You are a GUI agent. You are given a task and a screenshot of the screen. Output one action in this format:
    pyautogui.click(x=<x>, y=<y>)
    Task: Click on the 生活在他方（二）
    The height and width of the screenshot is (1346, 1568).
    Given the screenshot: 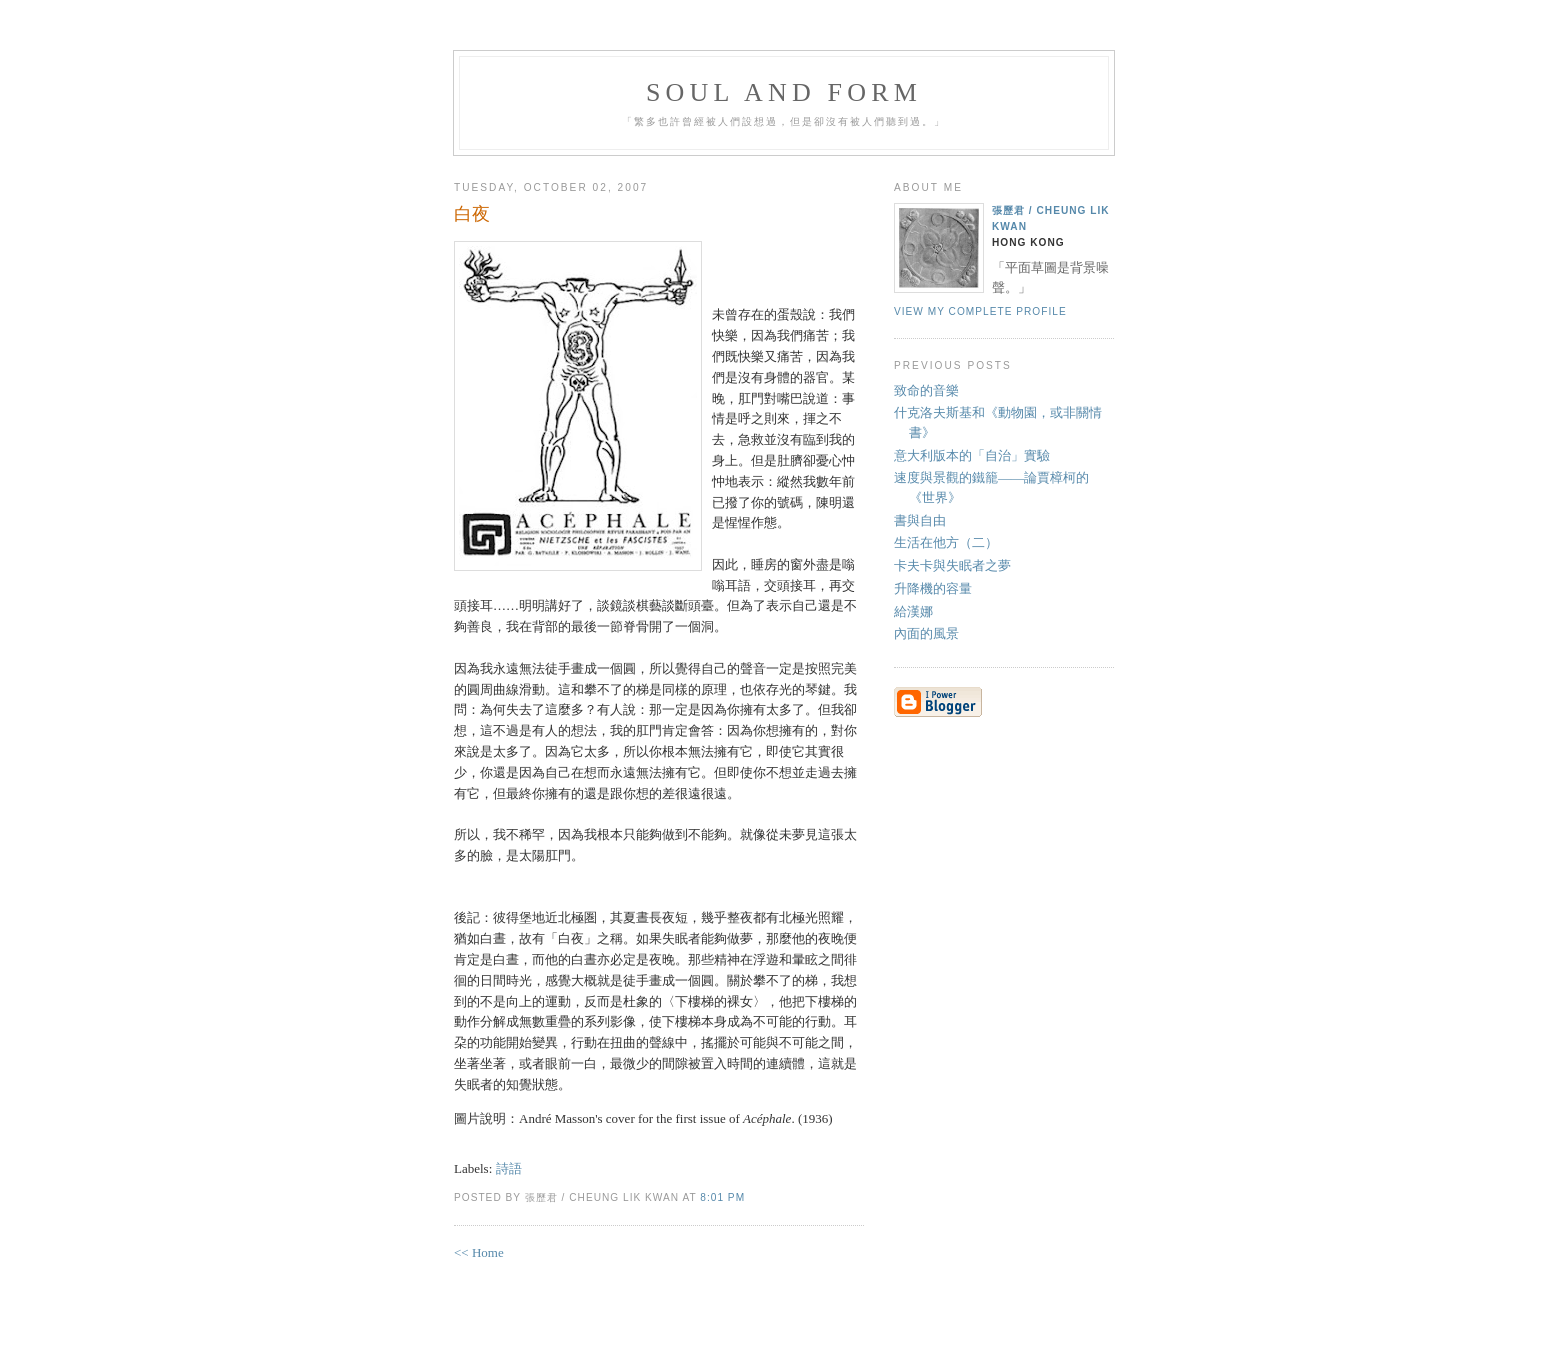 What is the action you would take?
    pyautogui.click(x=946, y=542)
    